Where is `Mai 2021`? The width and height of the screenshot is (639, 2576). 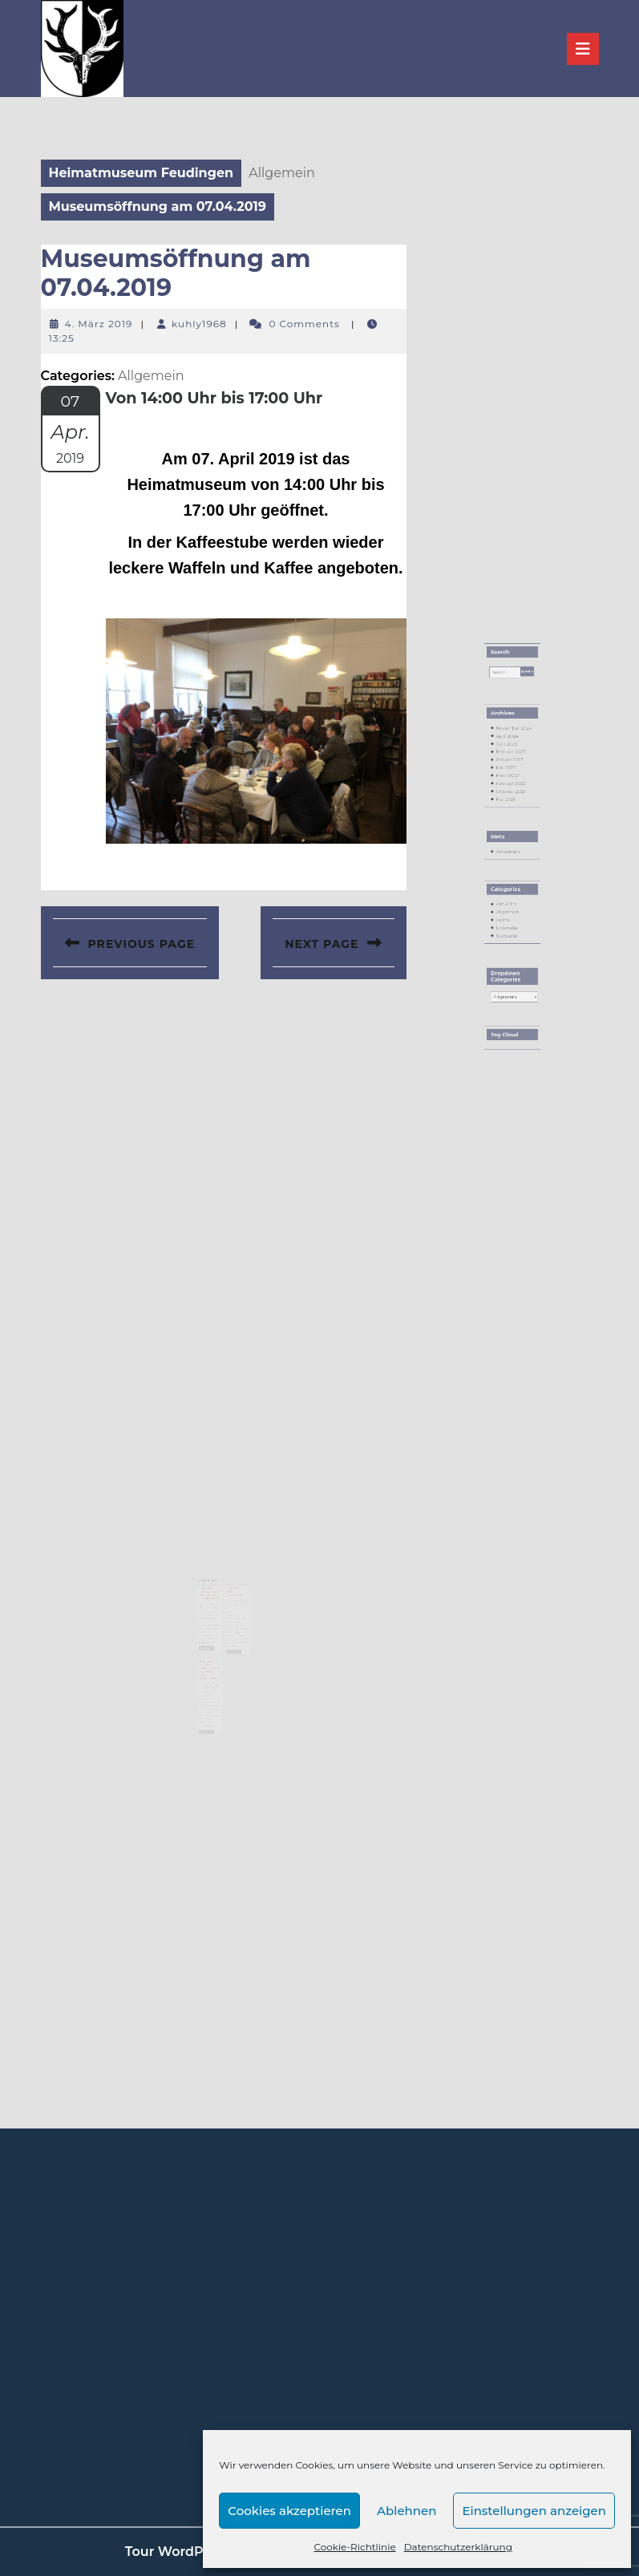 Mai 2021 is located at coordinates (507, 838).